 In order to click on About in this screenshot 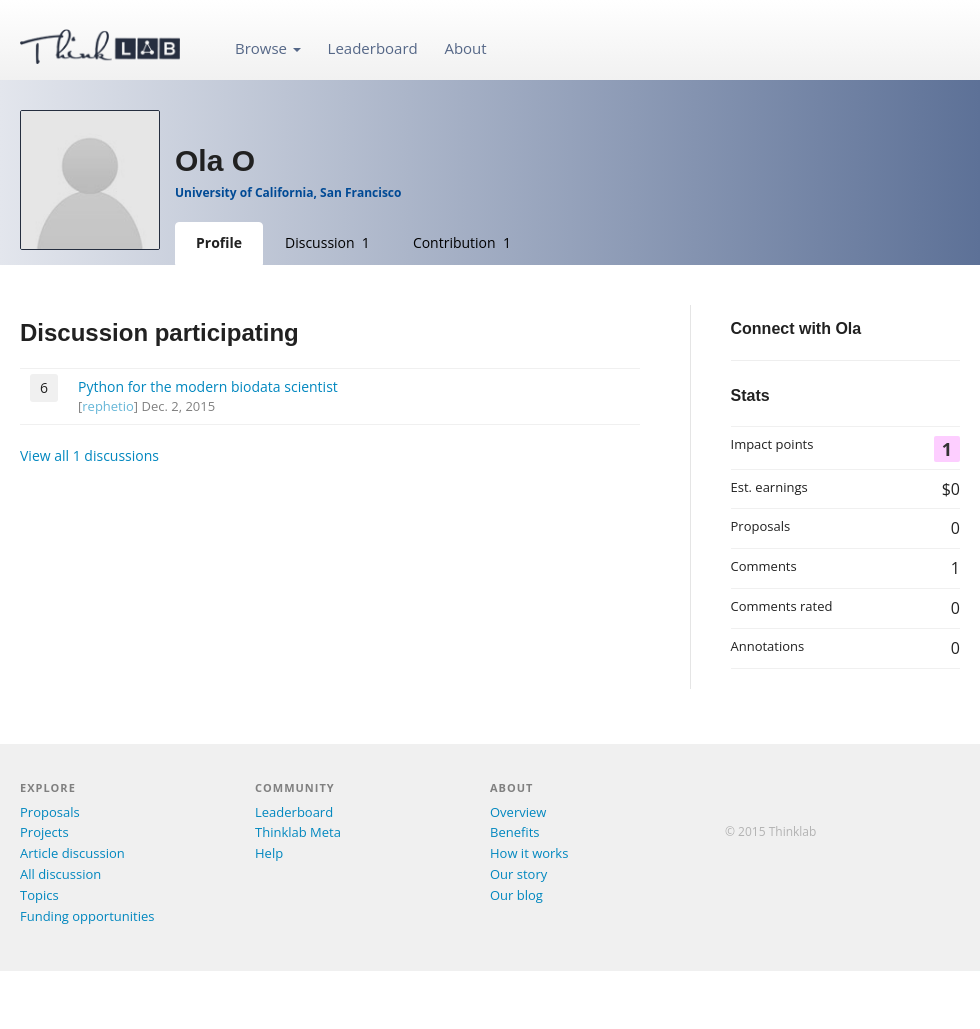, I will do `click(465, 48)`.